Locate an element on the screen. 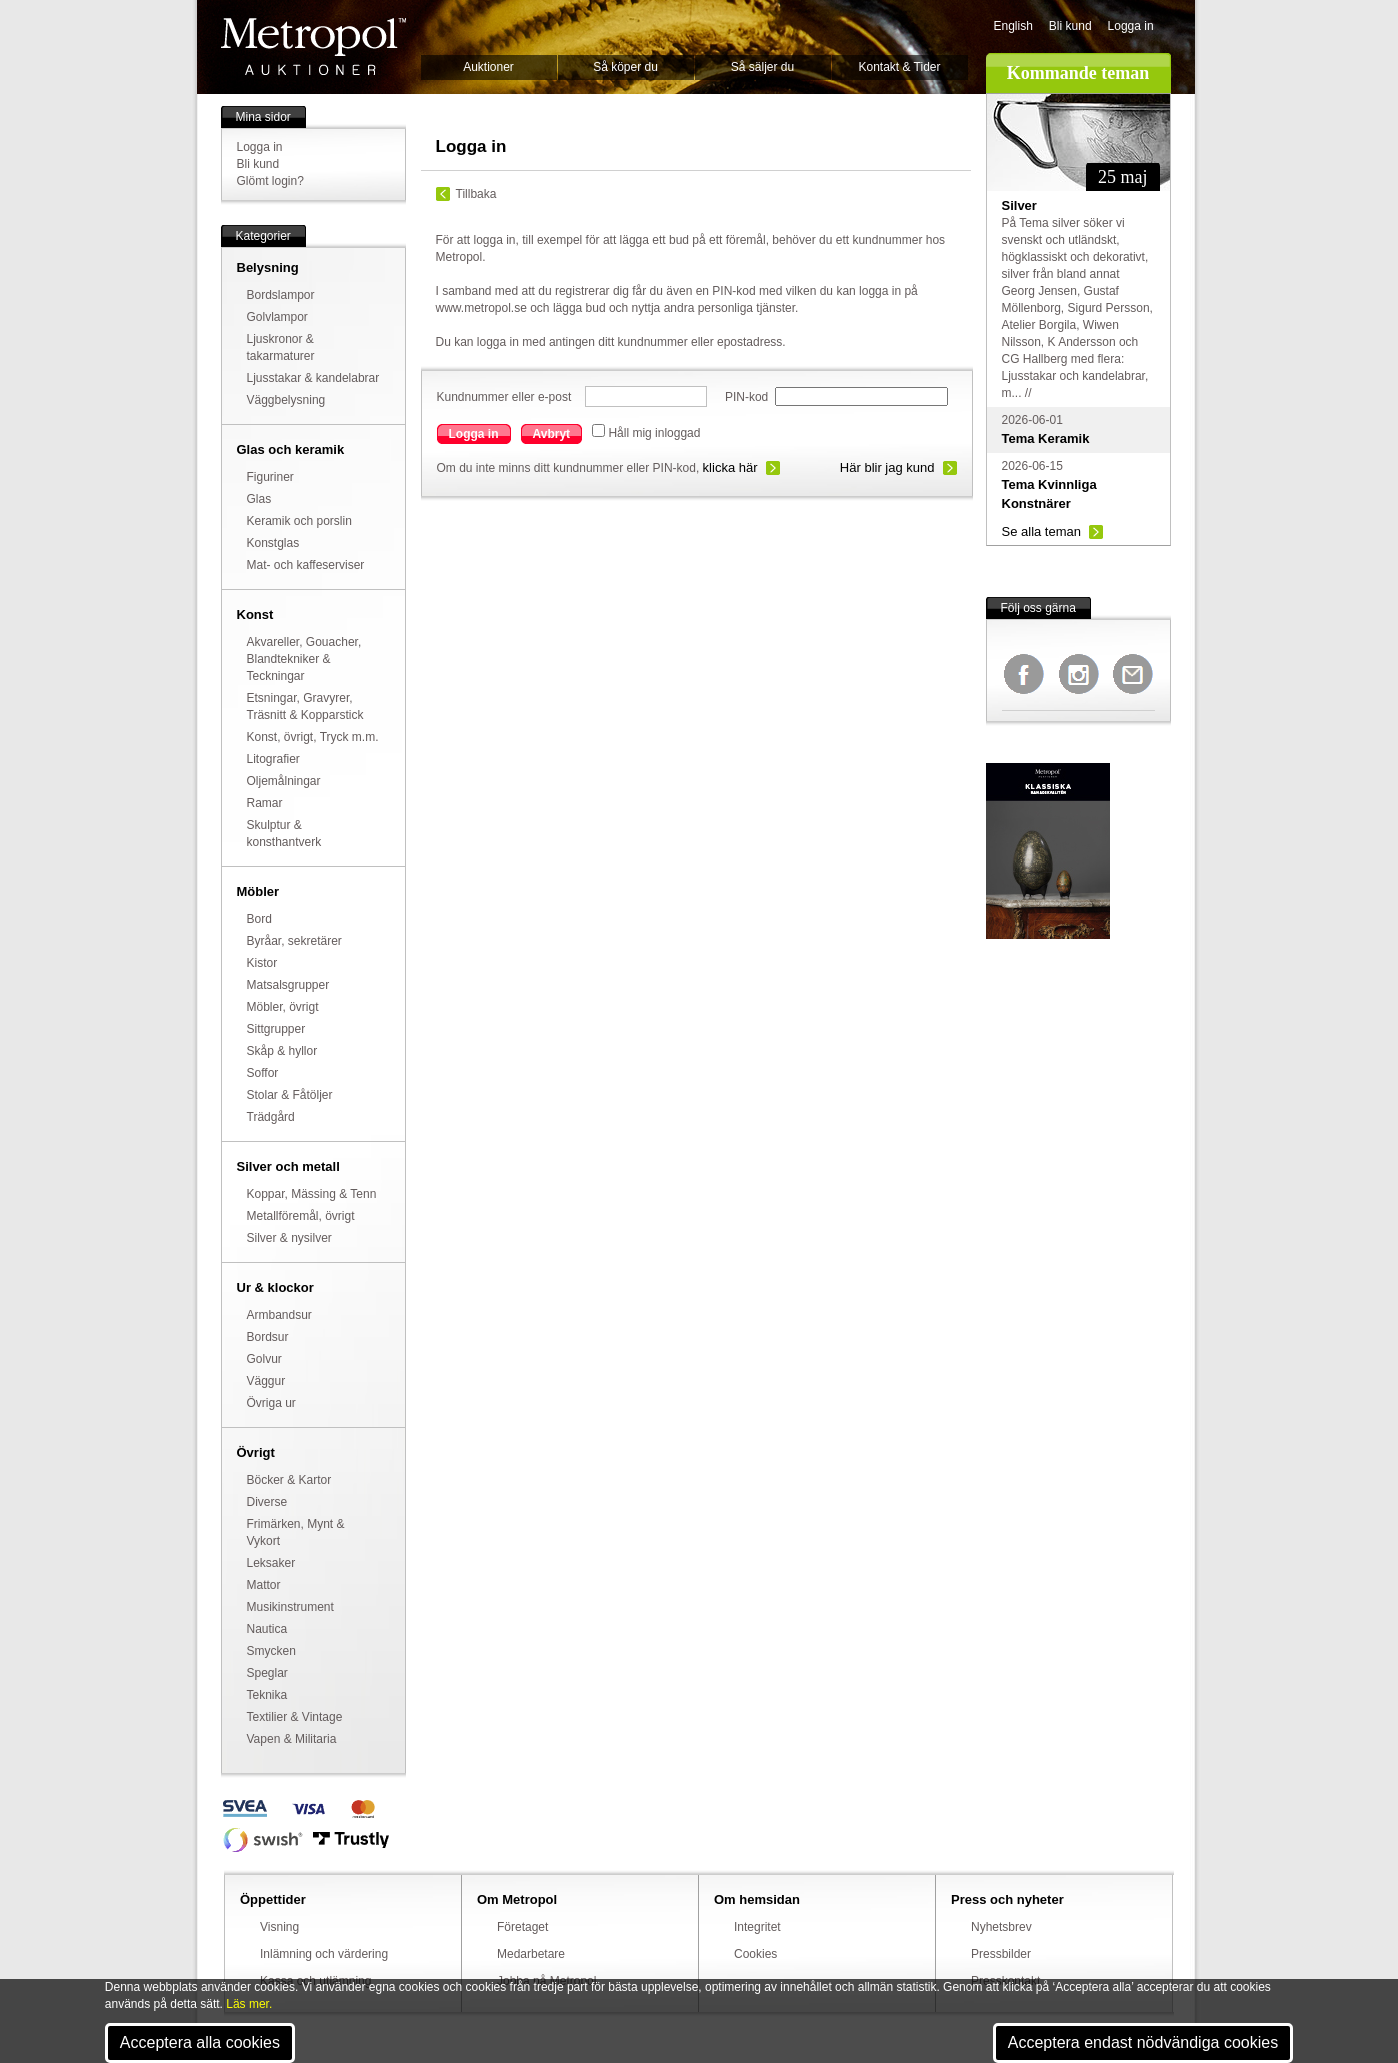 The image size is (1398, 2063). klicka här is located at coordinates (730, 467).